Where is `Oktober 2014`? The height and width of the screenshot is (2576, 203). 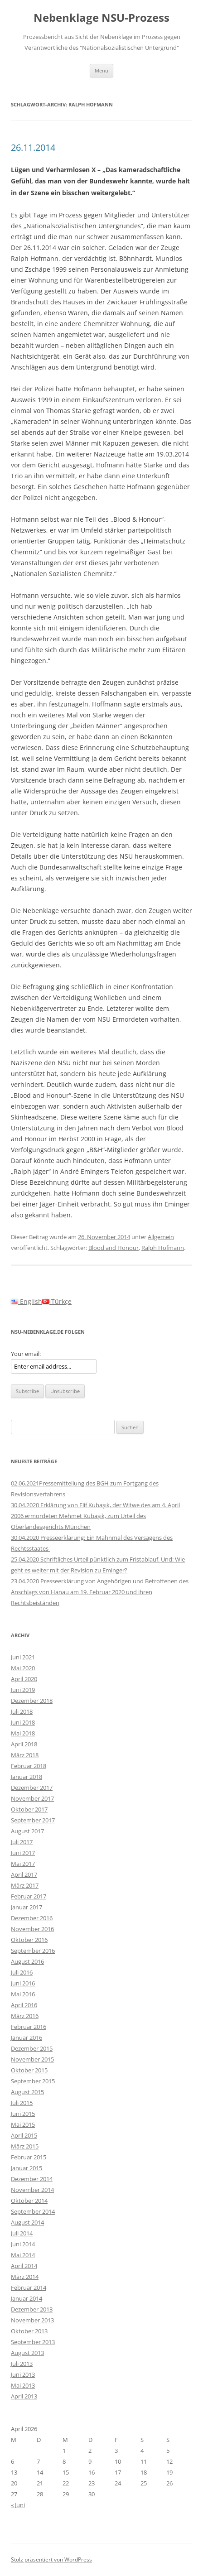 Oktober 2014 is located at coordinates (29, 2200).